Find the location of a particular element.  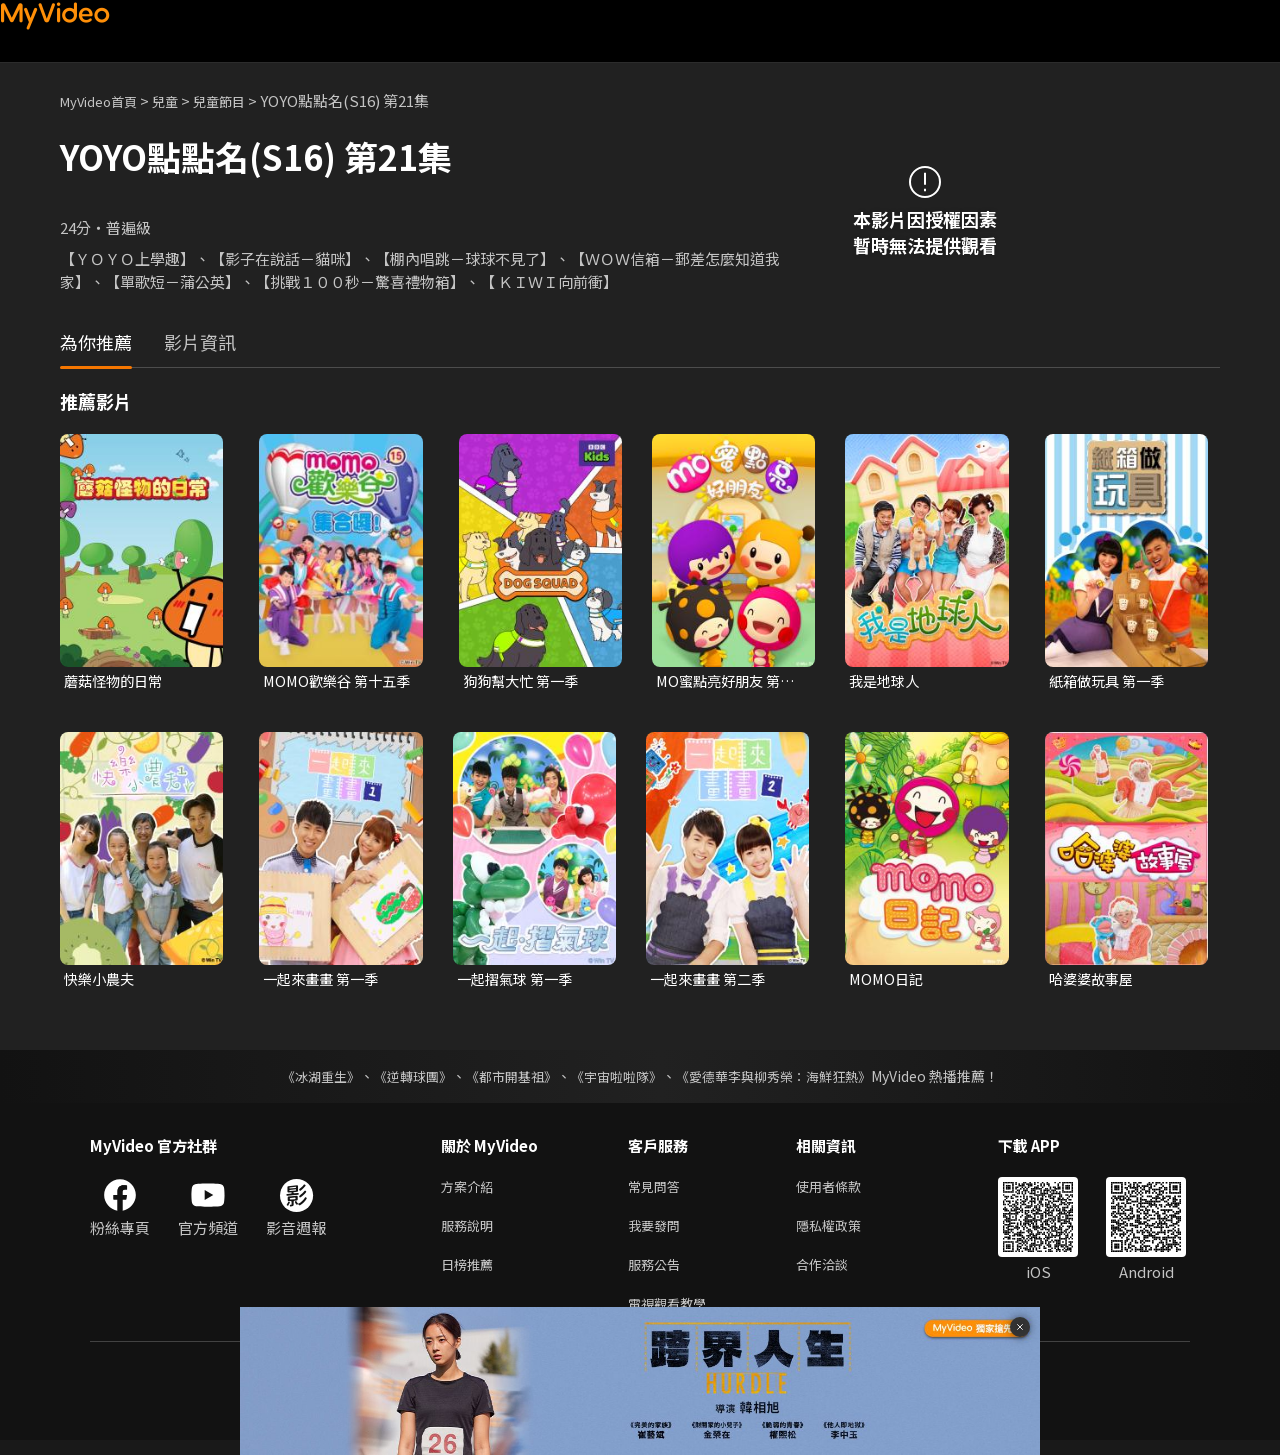

一起來畫畫 第一季 is located at coordinates (324, 981).